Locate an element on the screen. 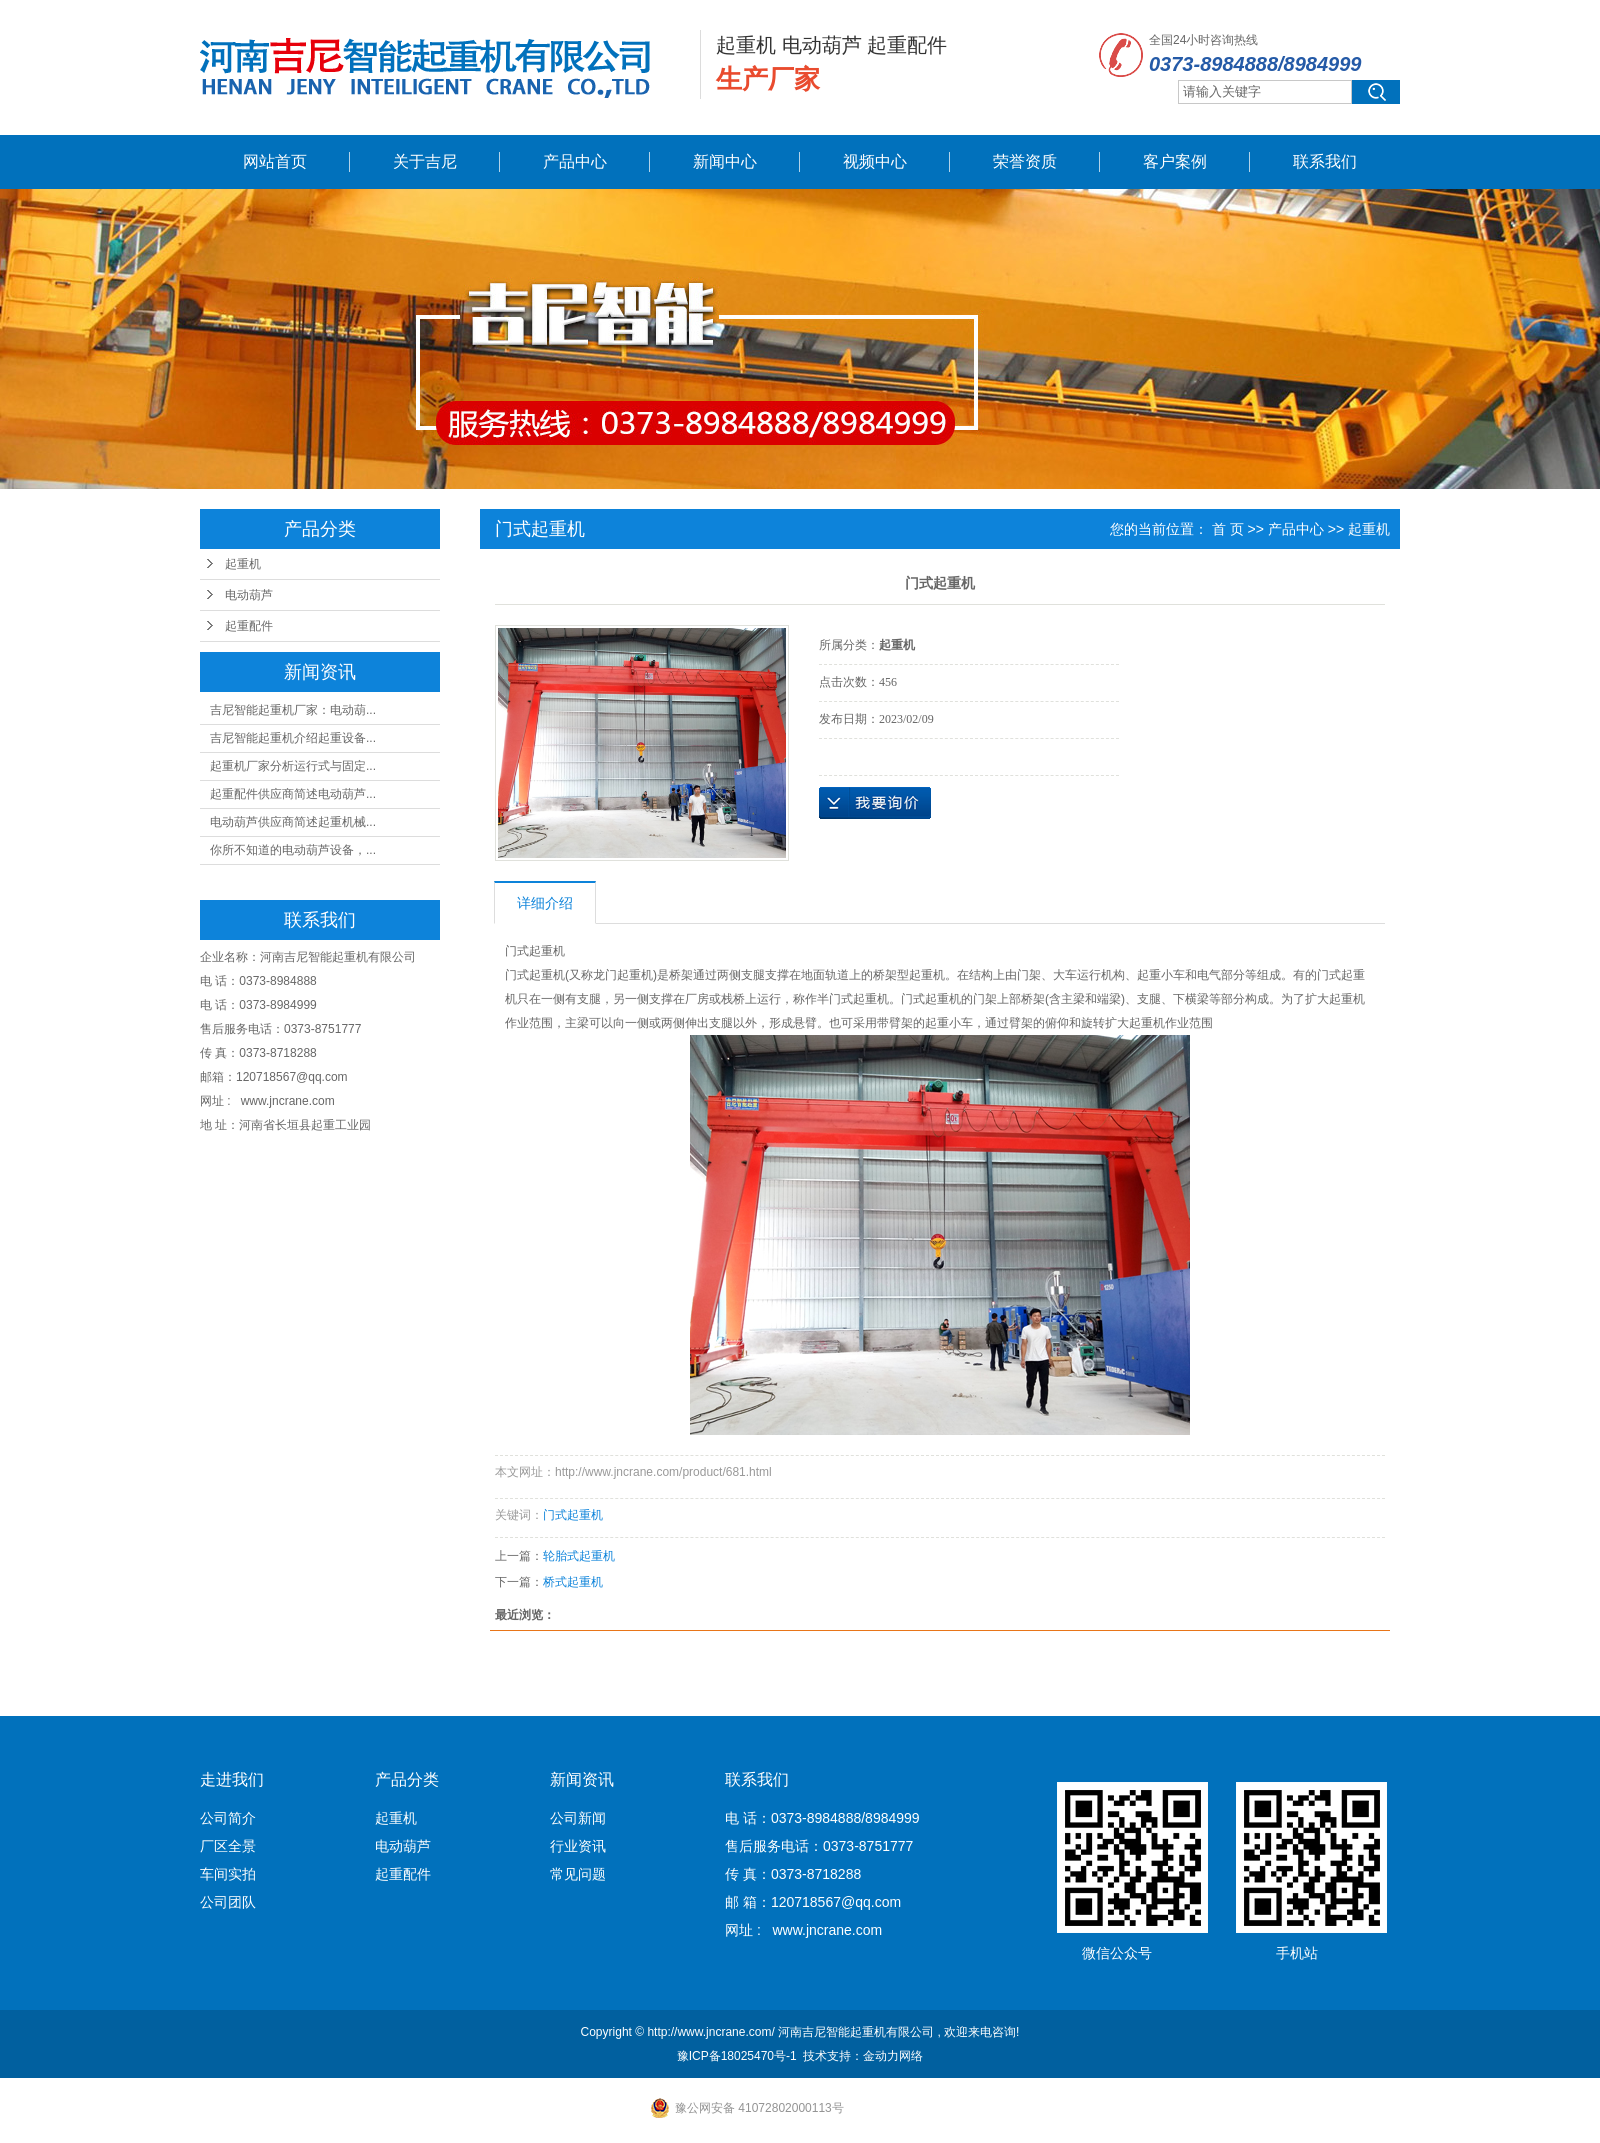 This screenshot has height=2143, width=1600. 荣誉资质 is located at coordinates (1025, 161).